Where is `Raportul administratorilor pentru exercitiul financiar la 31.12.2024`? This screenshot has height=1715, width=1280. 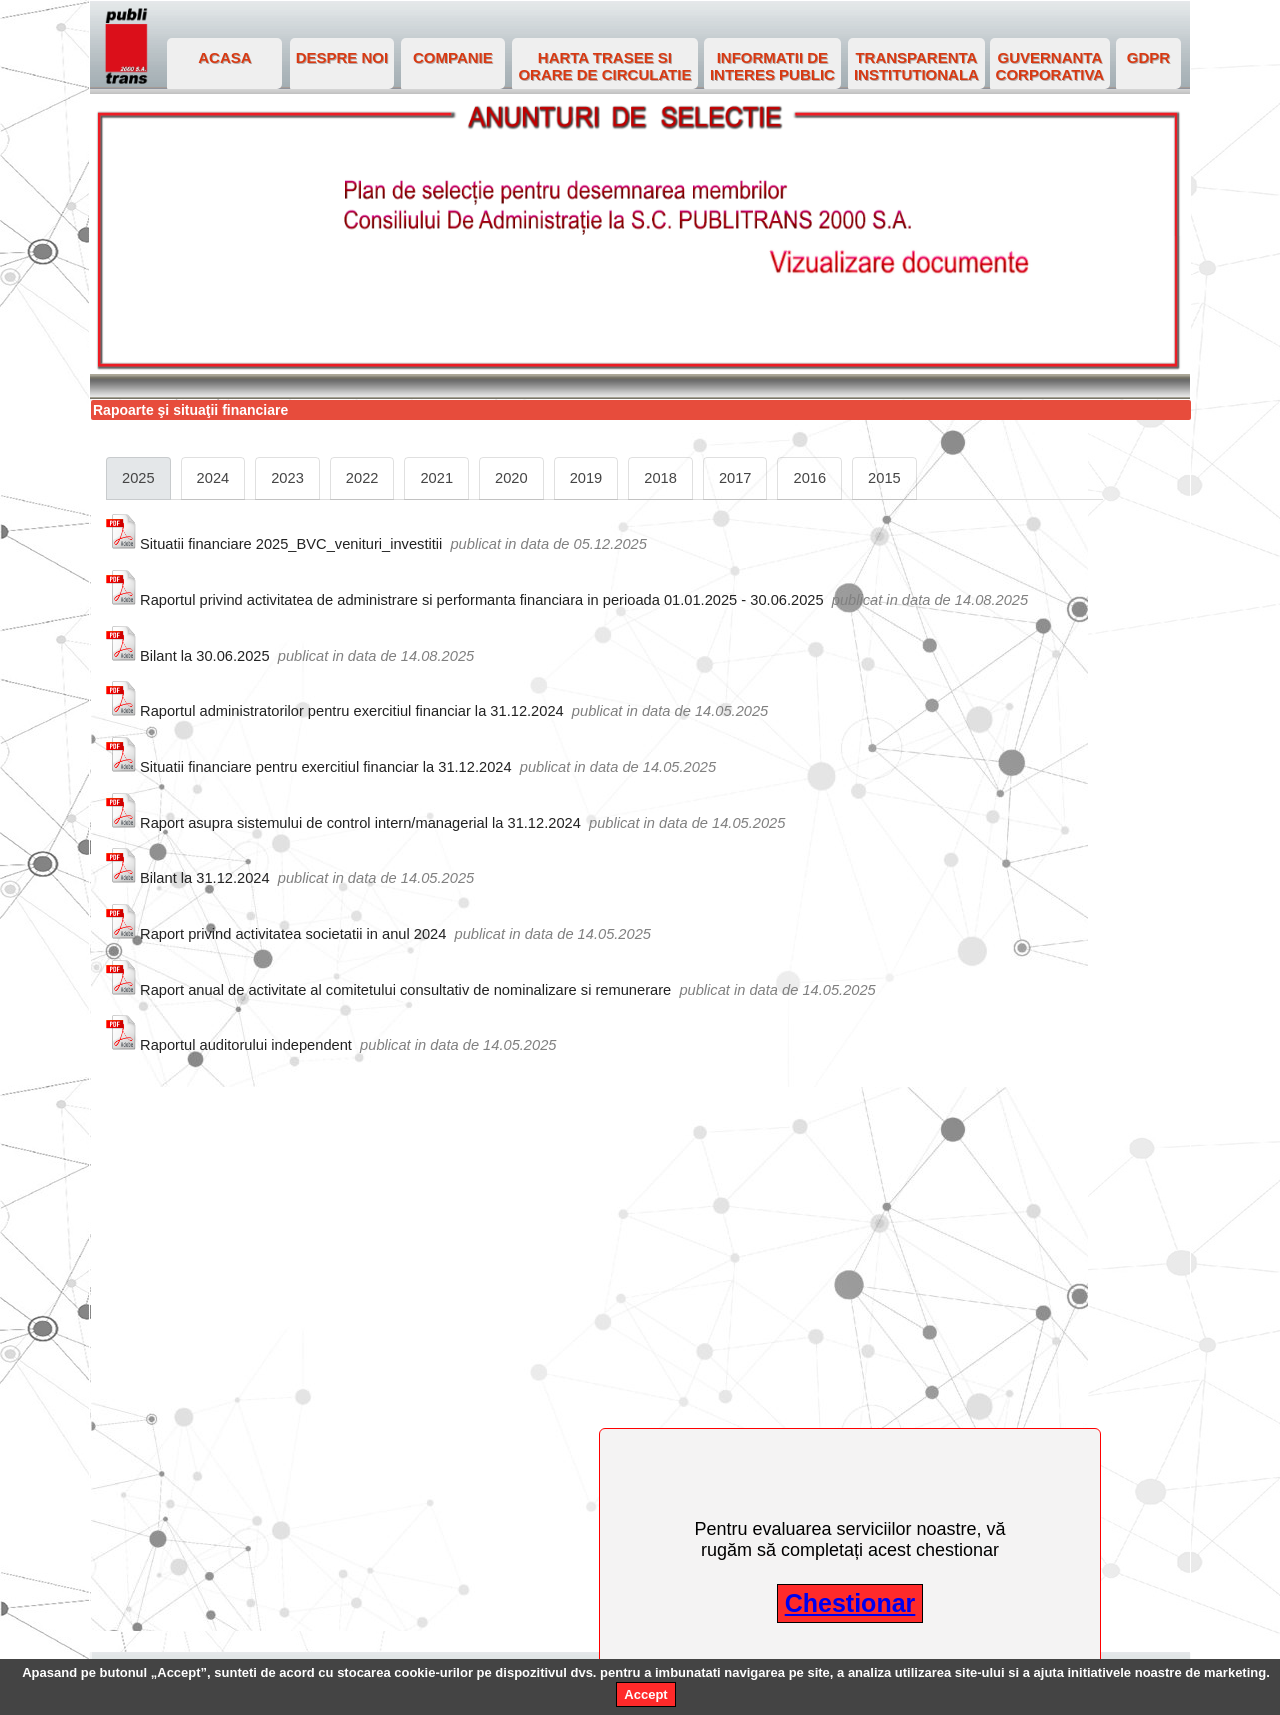 Raportul administratorilor pentru exercitiul financiar la 31.12.2024 is located at coordinates (352, 711).